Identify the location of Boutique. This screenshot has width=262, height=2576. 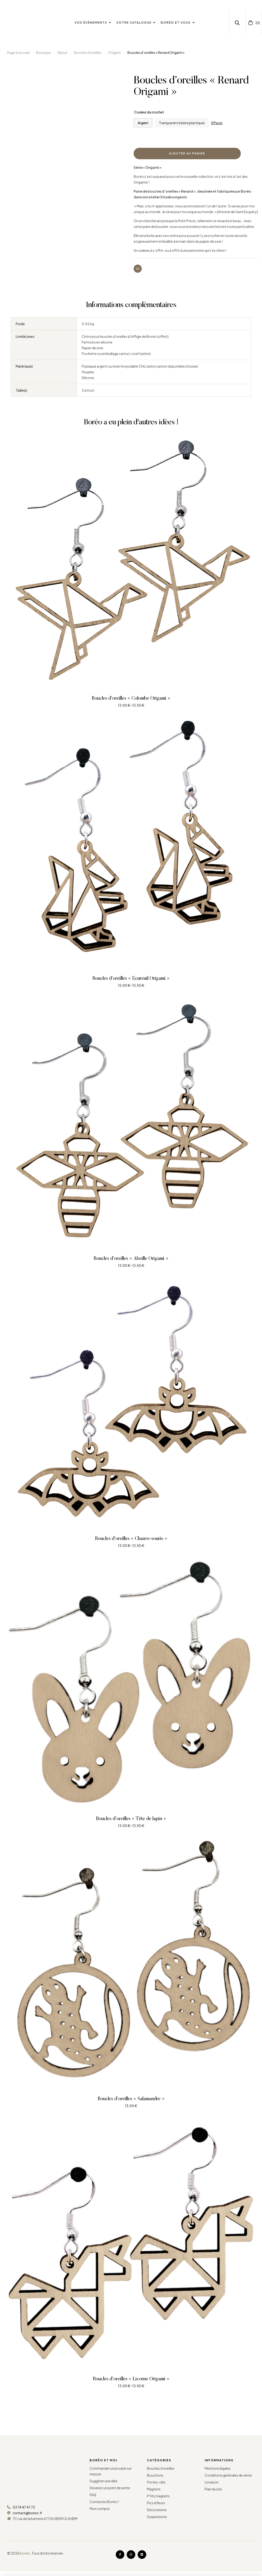
(43, 52).